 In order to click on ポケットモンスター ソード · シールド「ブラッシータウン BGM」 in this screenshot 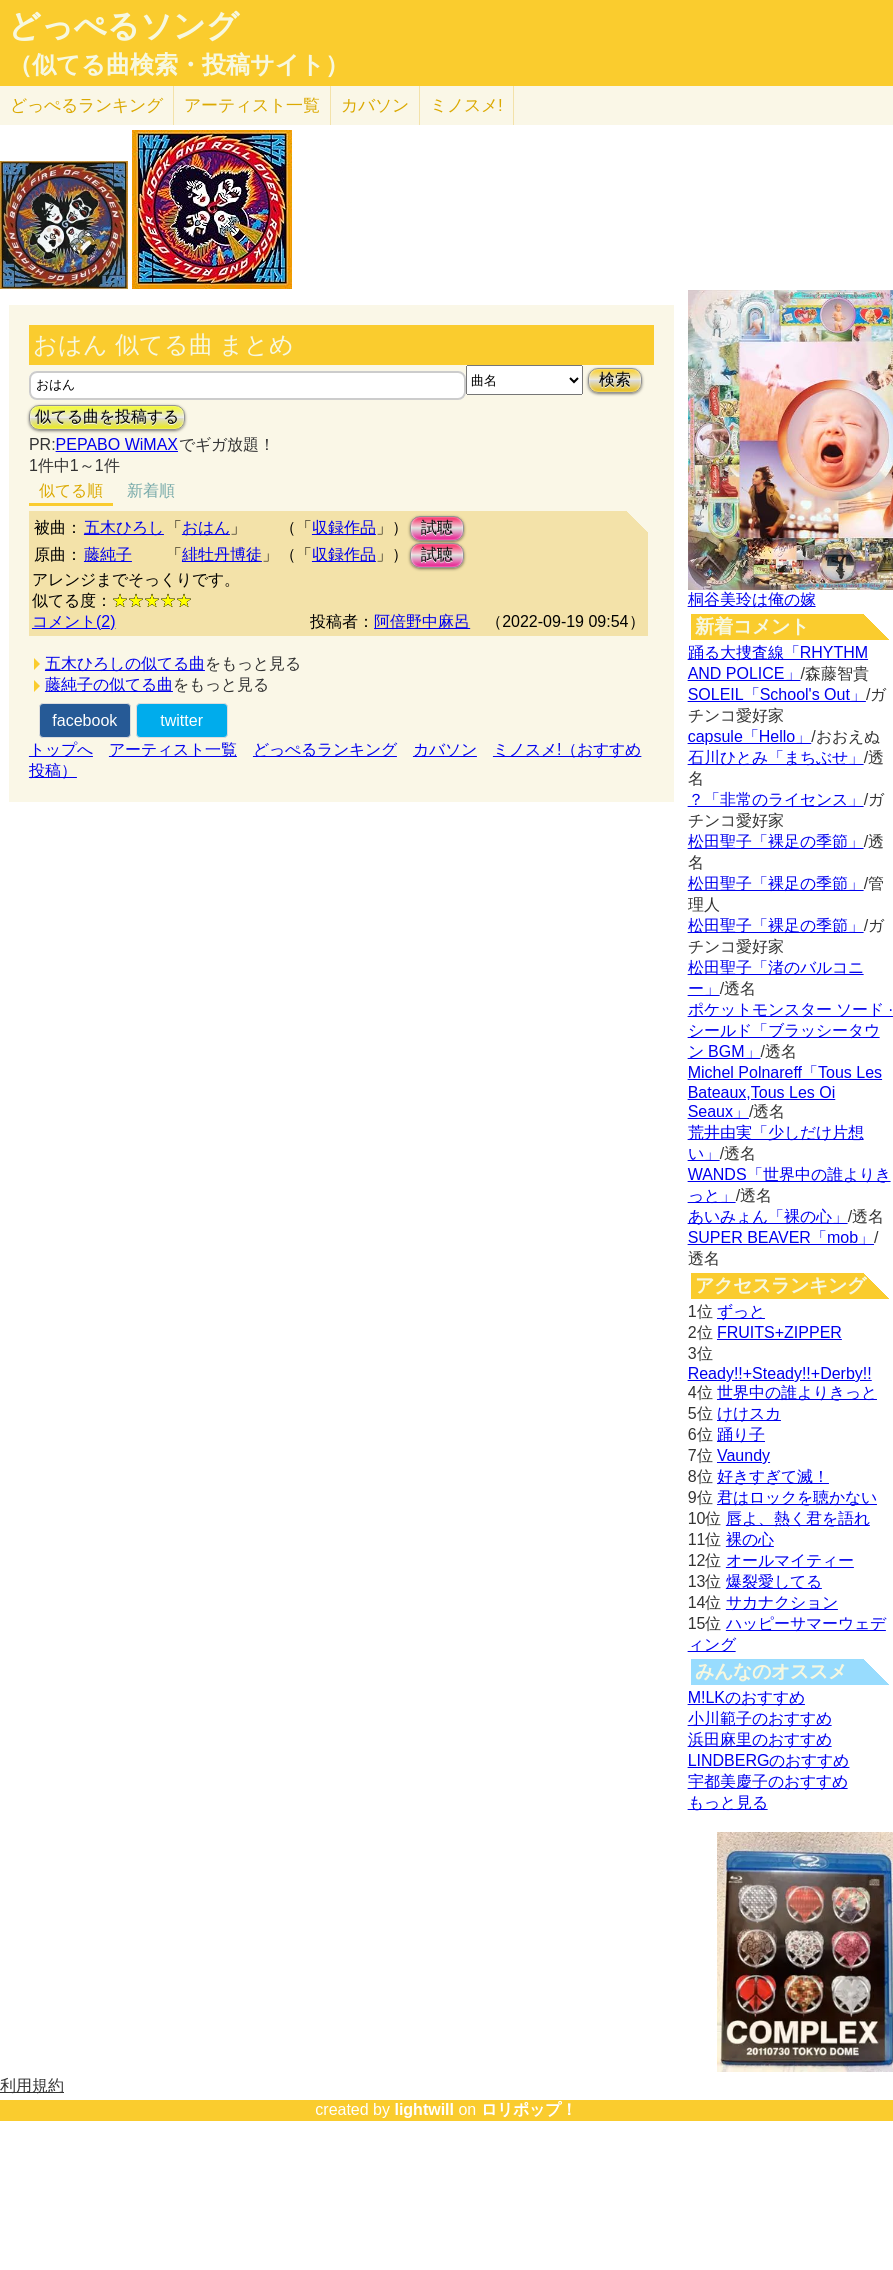, I will do `click(790, 1030)`.